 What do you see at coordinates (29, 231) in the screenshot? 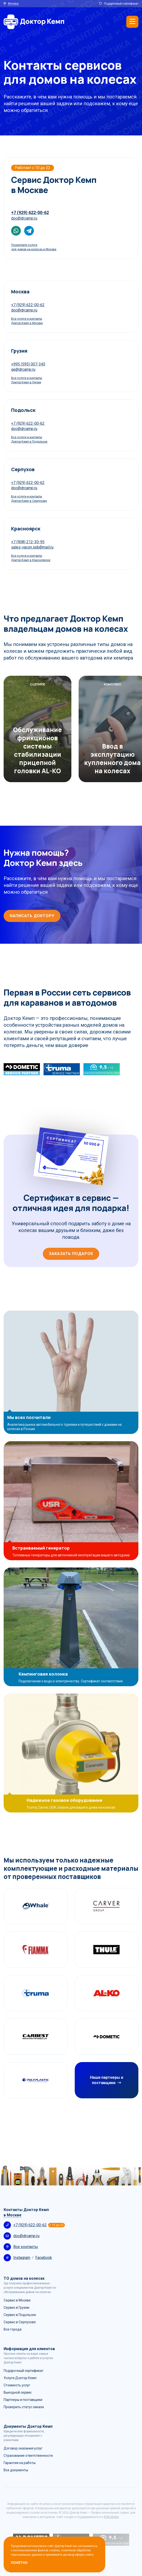
I see `Telegram` at bounding box center [29, 231].